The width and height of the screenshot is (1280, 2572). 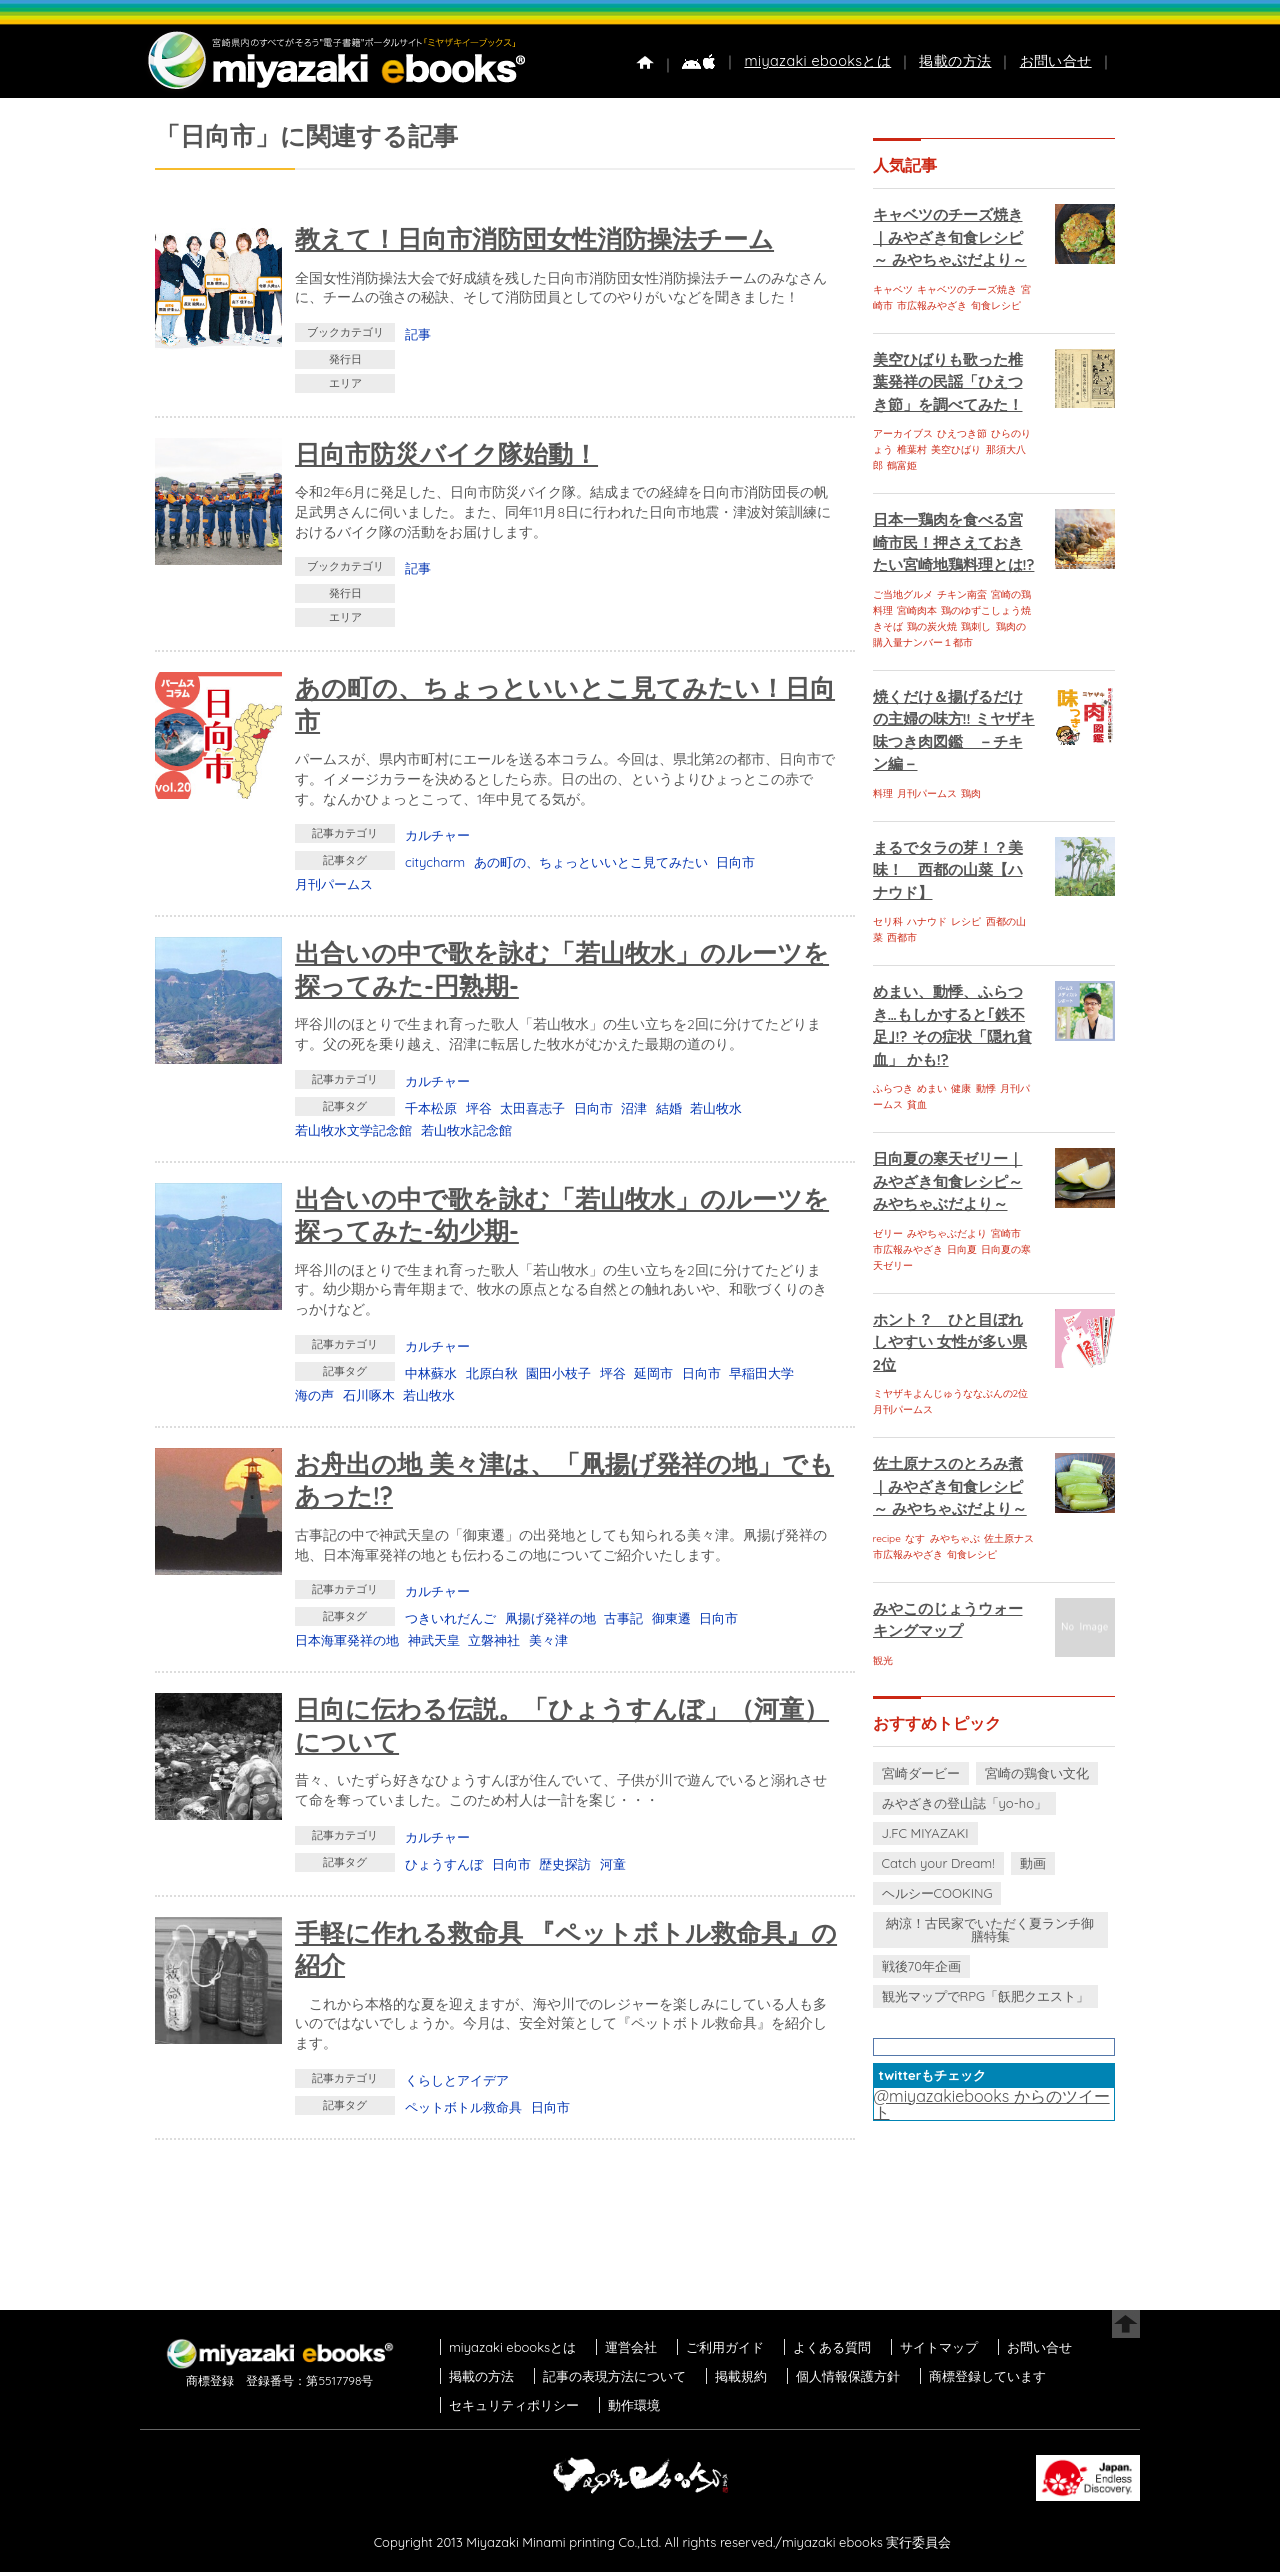 I want to click on 早稲田大学, so click(x=761, y=1373).